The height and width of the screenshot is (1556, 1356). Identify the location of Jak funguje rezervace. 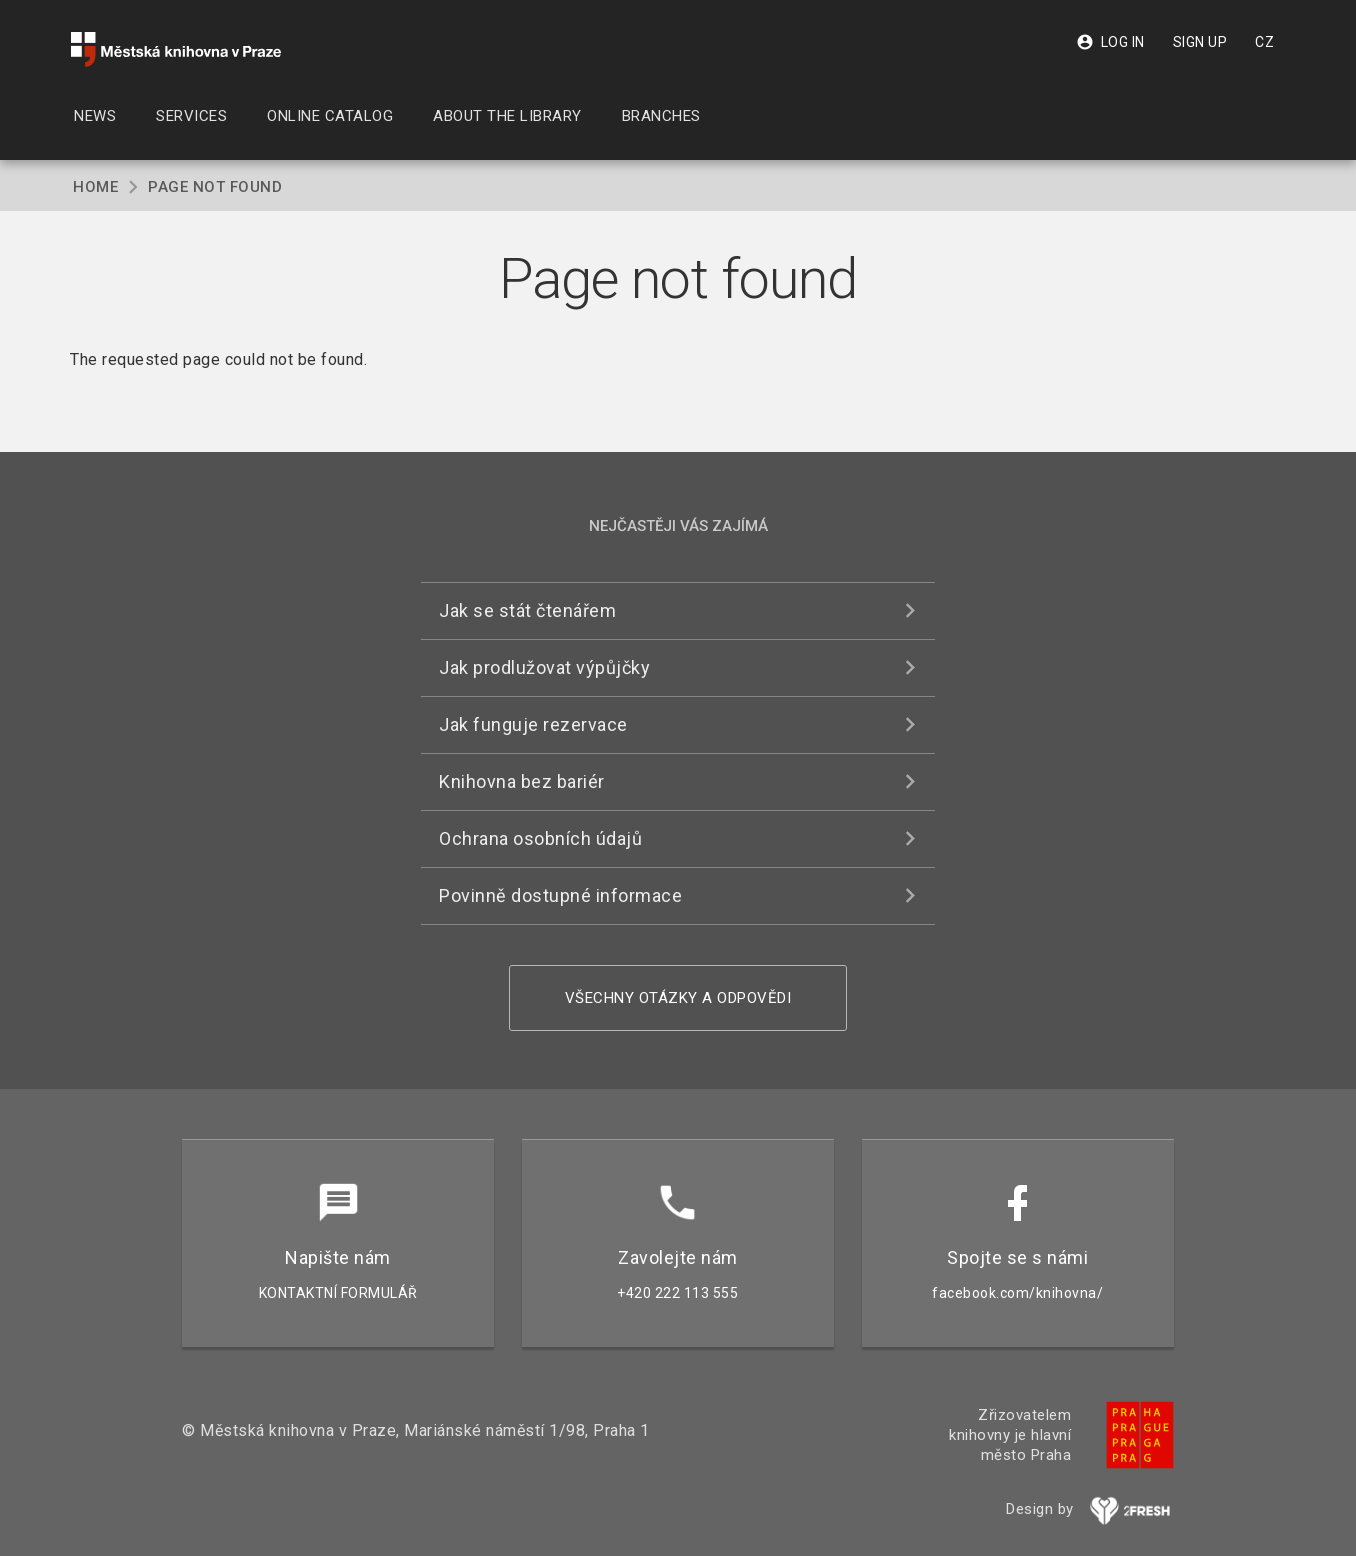
(533, 724).